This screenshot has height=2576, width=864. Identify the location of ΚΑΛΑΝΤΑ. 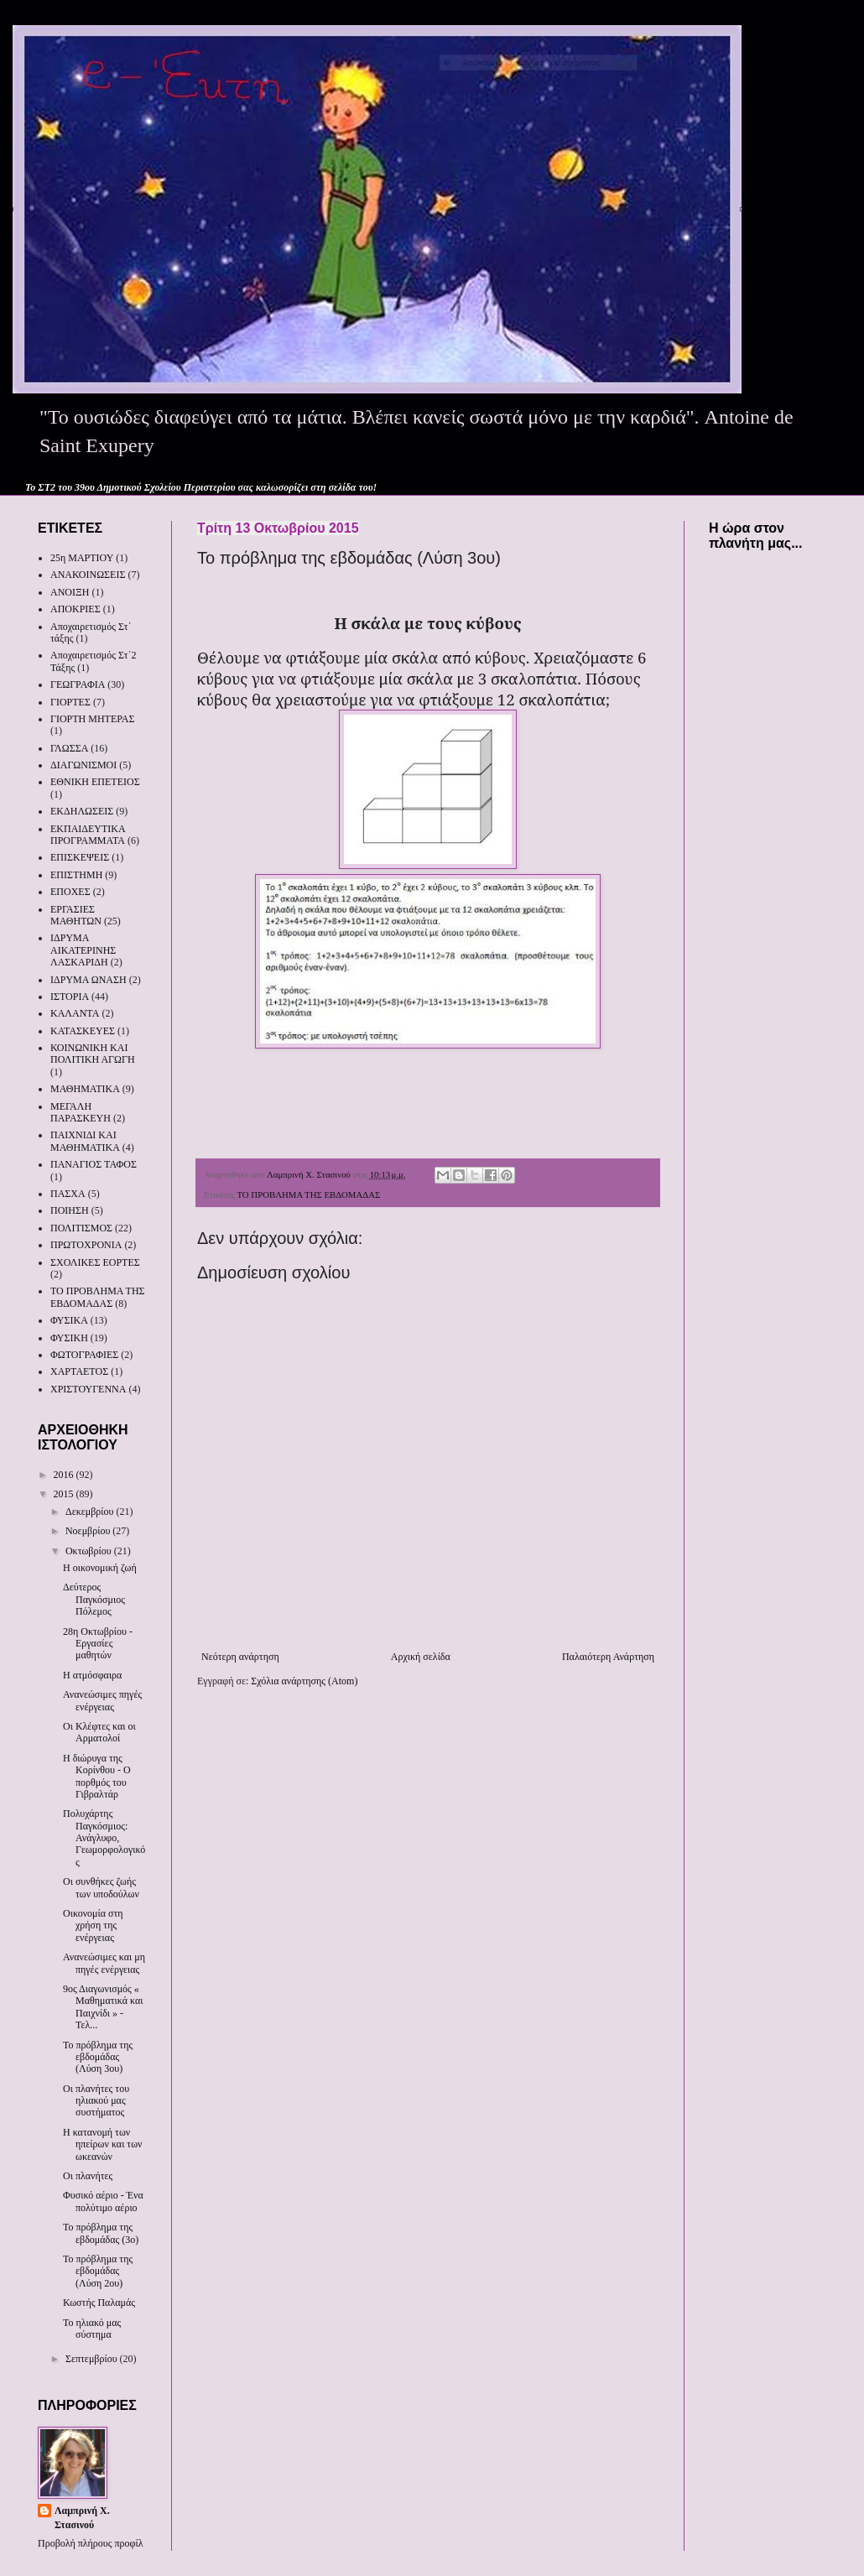
(74, 1013).